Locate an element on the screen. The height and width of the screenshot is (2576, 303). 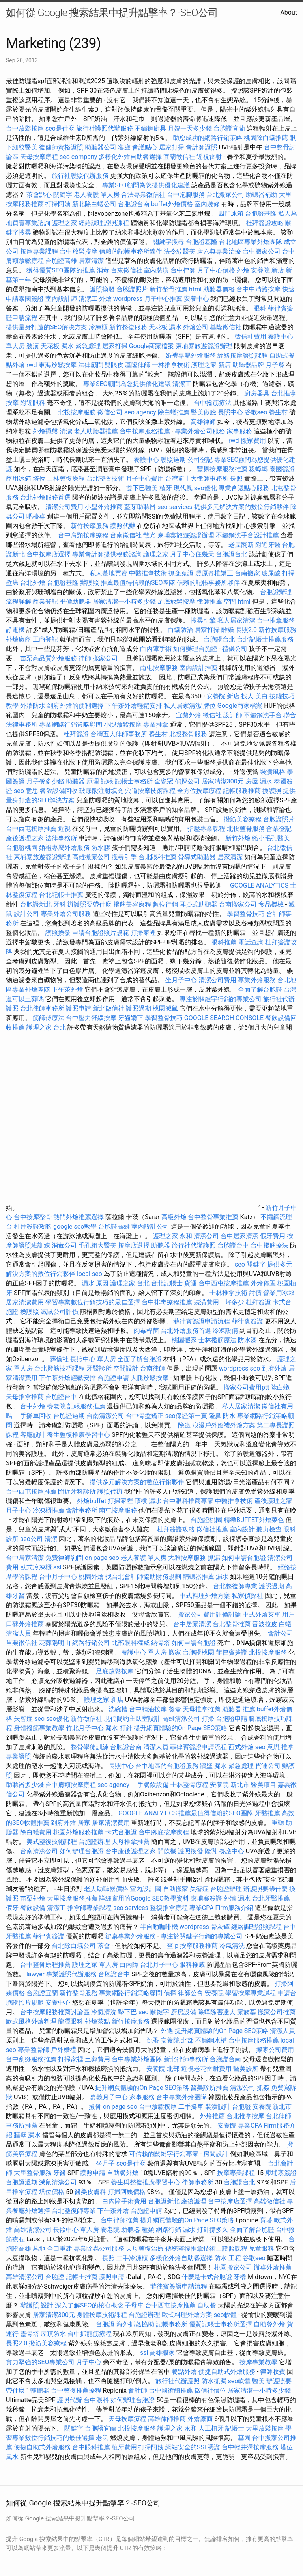
冷凍設備 is located at coordinates (225, 1330).